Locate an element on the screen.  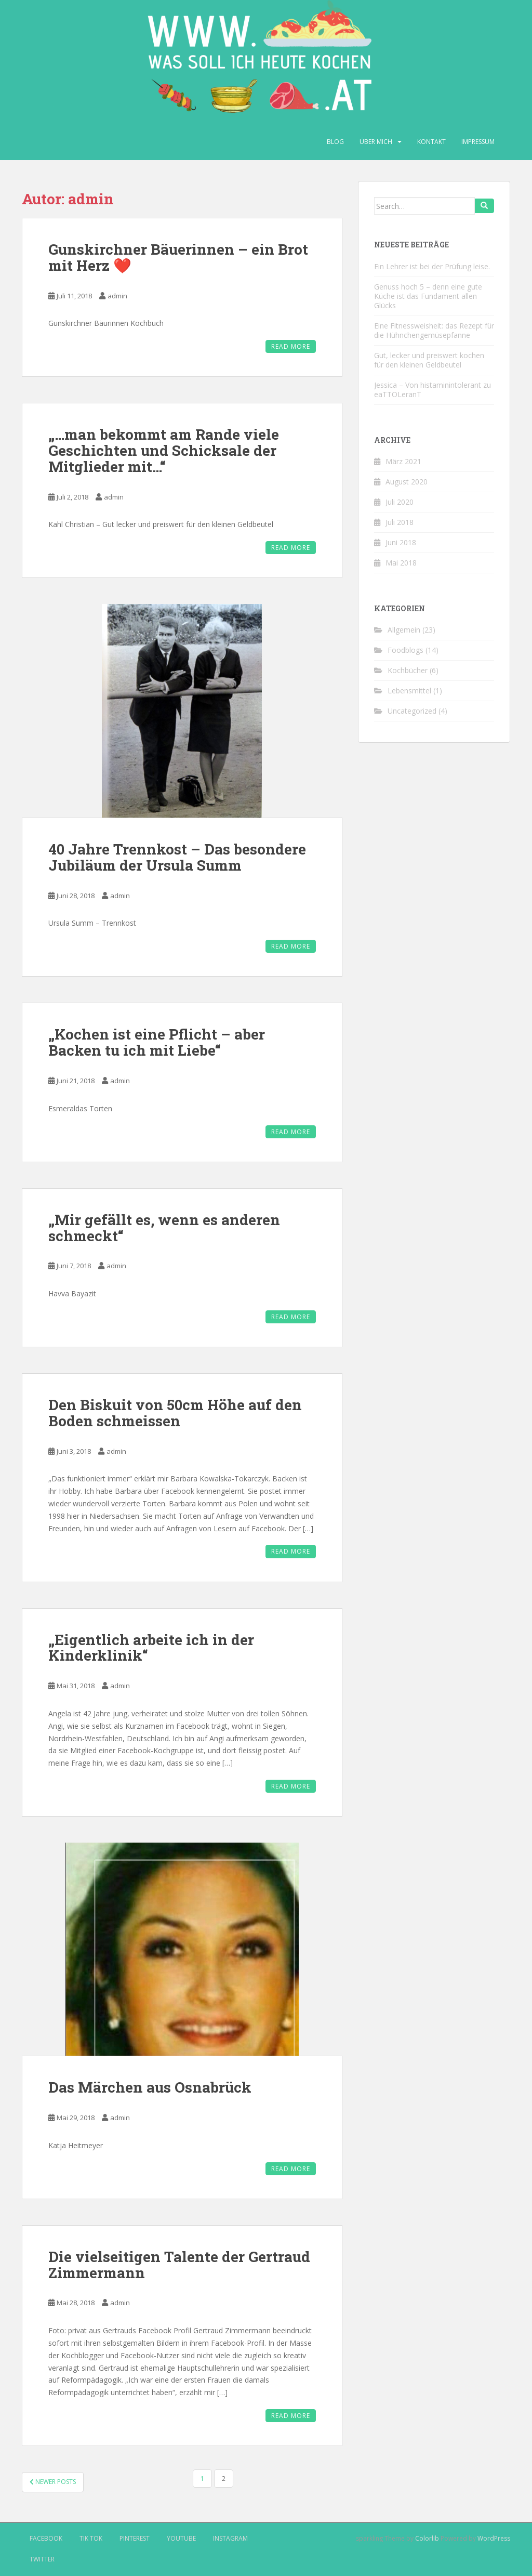
Colorlib is located at coordinates (427, 2538).